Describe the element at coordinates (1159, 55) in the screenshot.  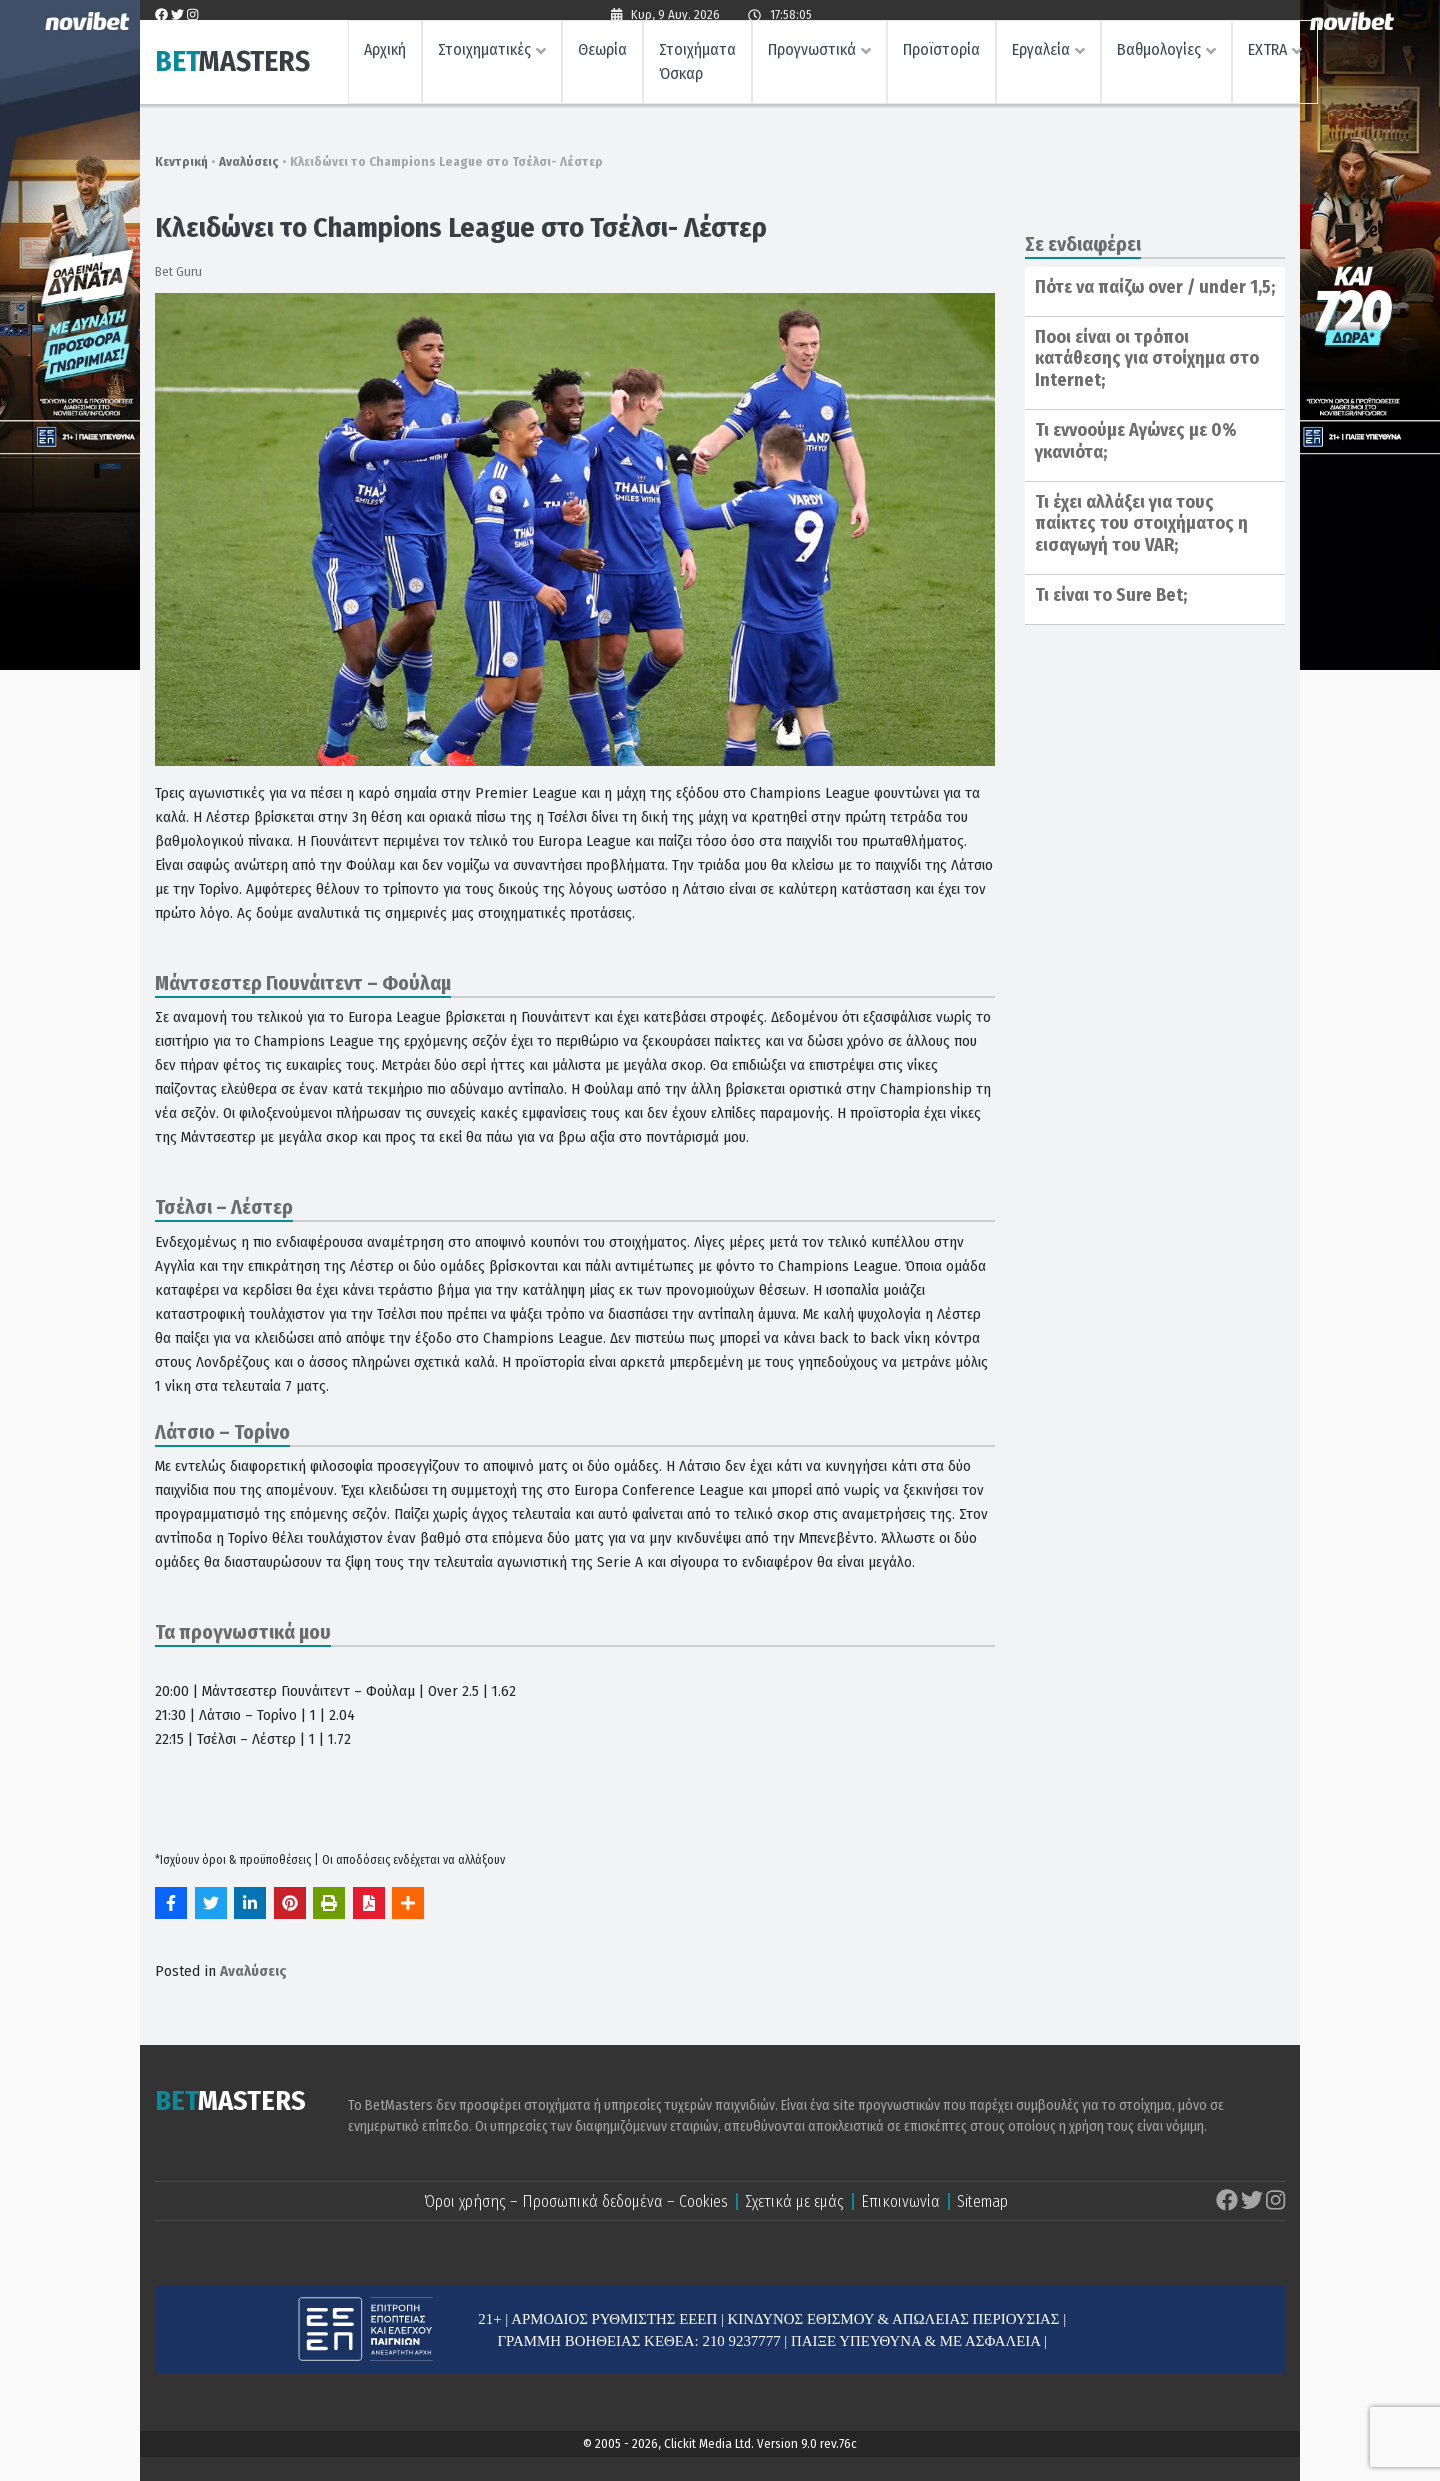
I see `Βαθμολογίες` at that location.